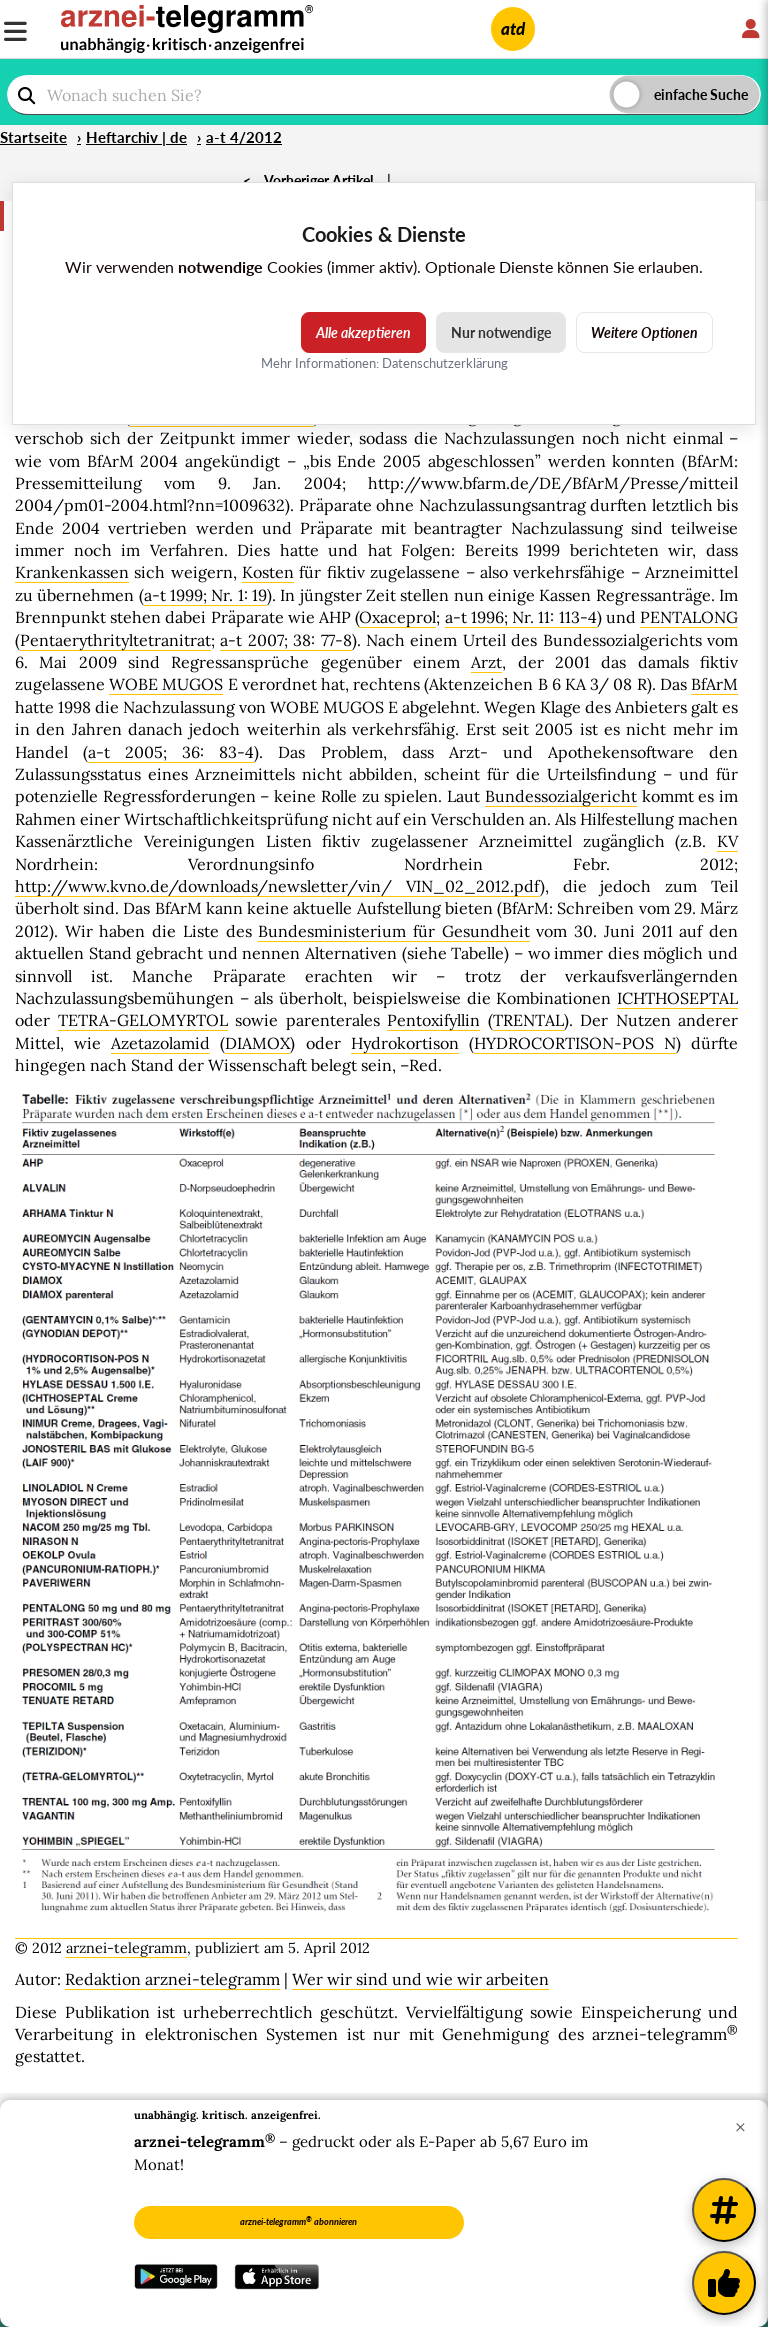  I want to click on Alle akzeptieren, so click(363, 332).